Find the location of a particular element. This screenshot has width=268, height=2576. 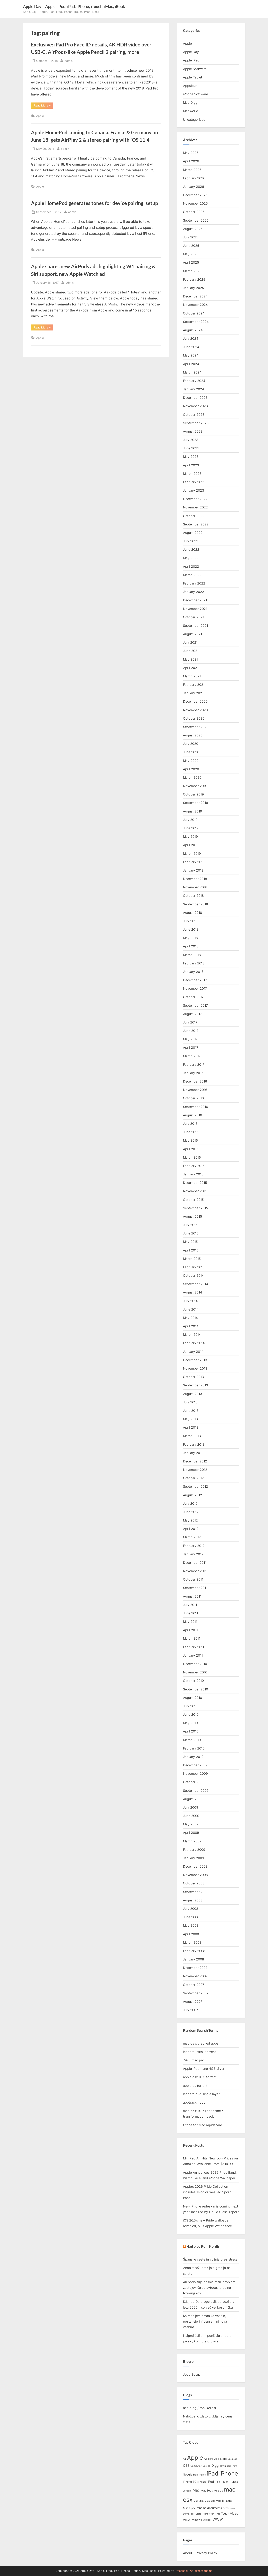

December 2011 is located at coordinates (194, 1563).